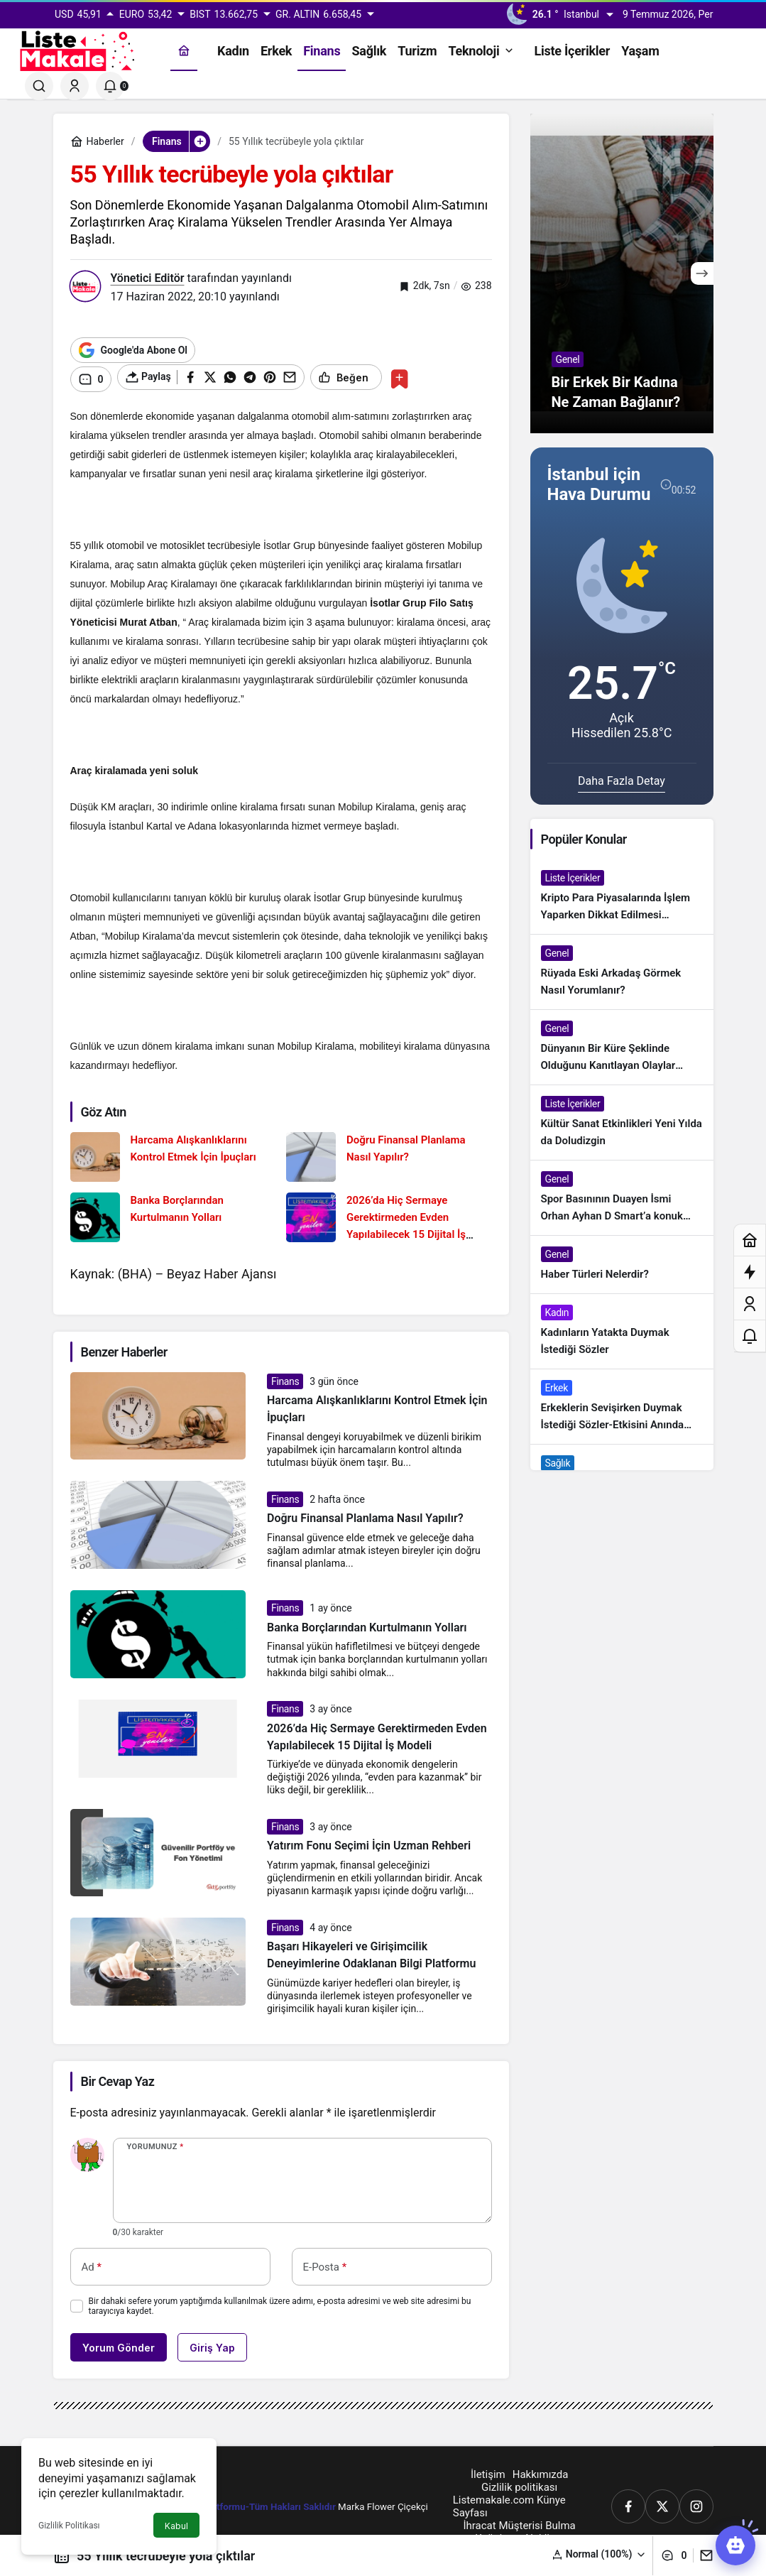  I want to click on [Giriş Yap], so click(74, 86).